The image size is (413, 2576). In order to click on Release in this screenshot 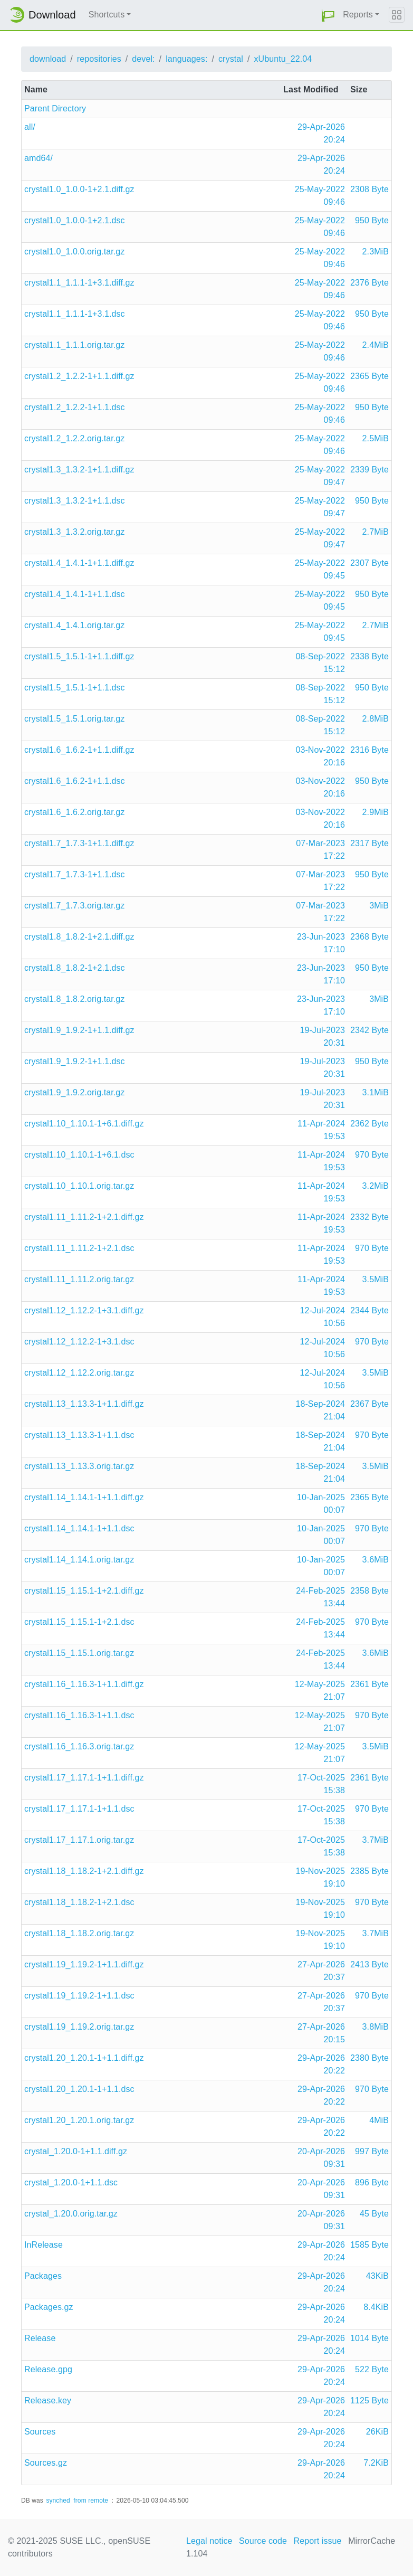, I will do `click(39, 2338)`.